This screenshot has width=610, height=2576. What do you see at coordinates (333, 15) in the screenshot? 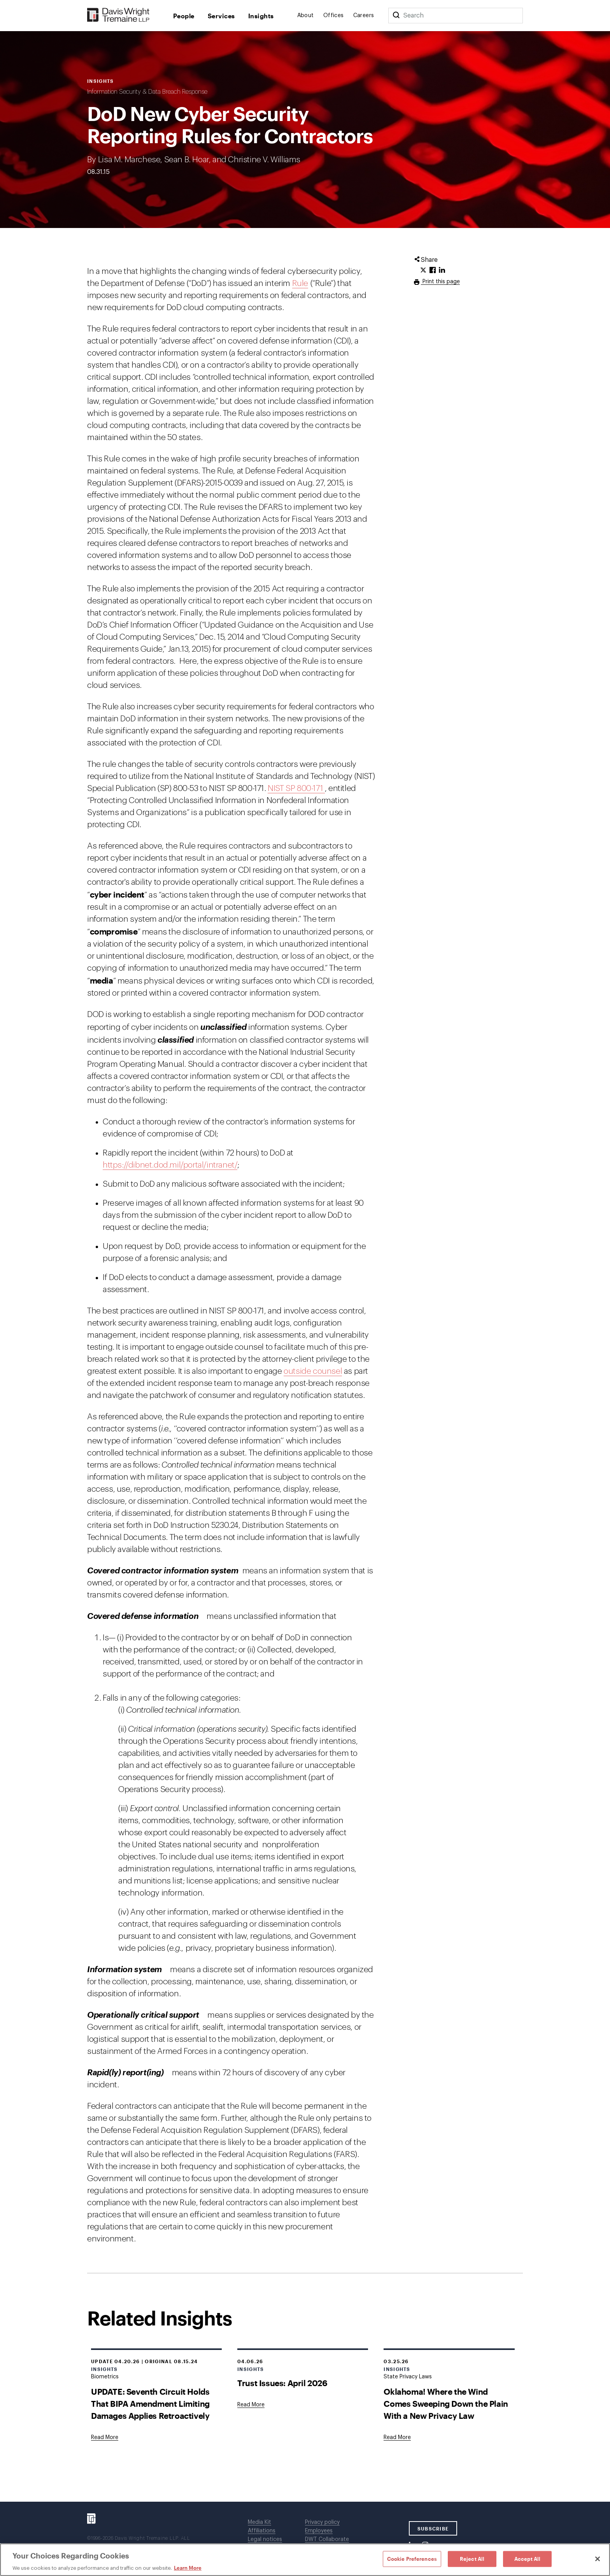
I see `Offices` at bounding box center [333, 15].